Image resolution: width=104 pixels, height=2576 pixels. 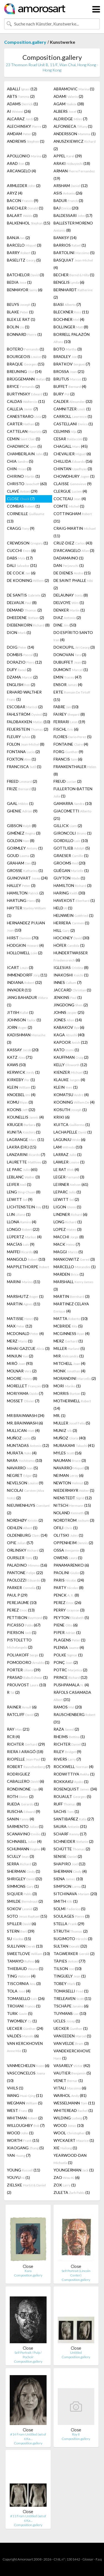 I want to click on PERRY (3), so click(x=69, y=1610).